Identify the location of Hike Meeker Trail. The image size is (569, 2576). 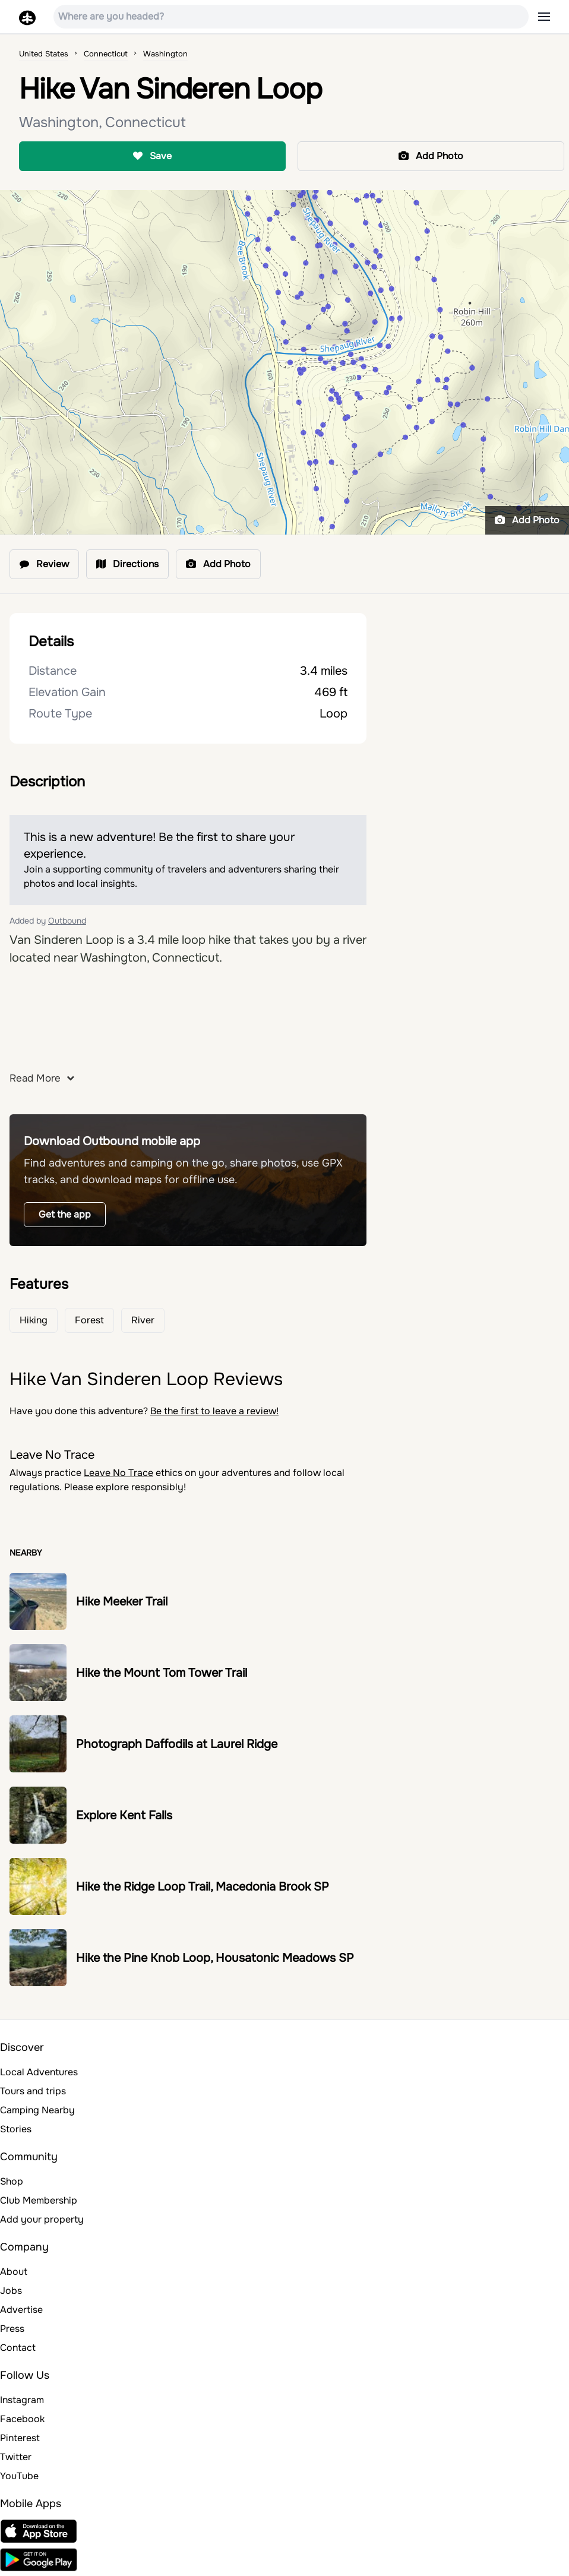
(121, 1601).